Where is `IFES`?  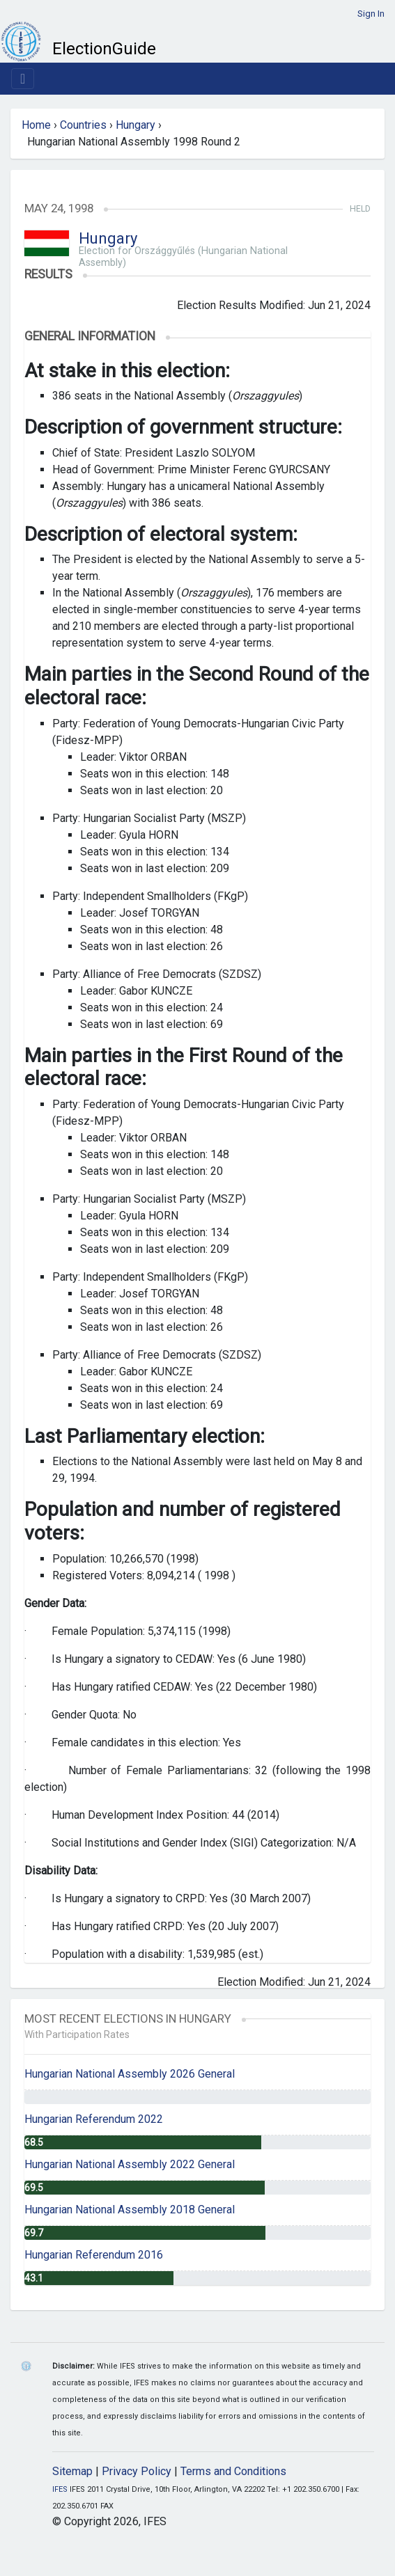
IFES is located at coordinates (60, 2489).